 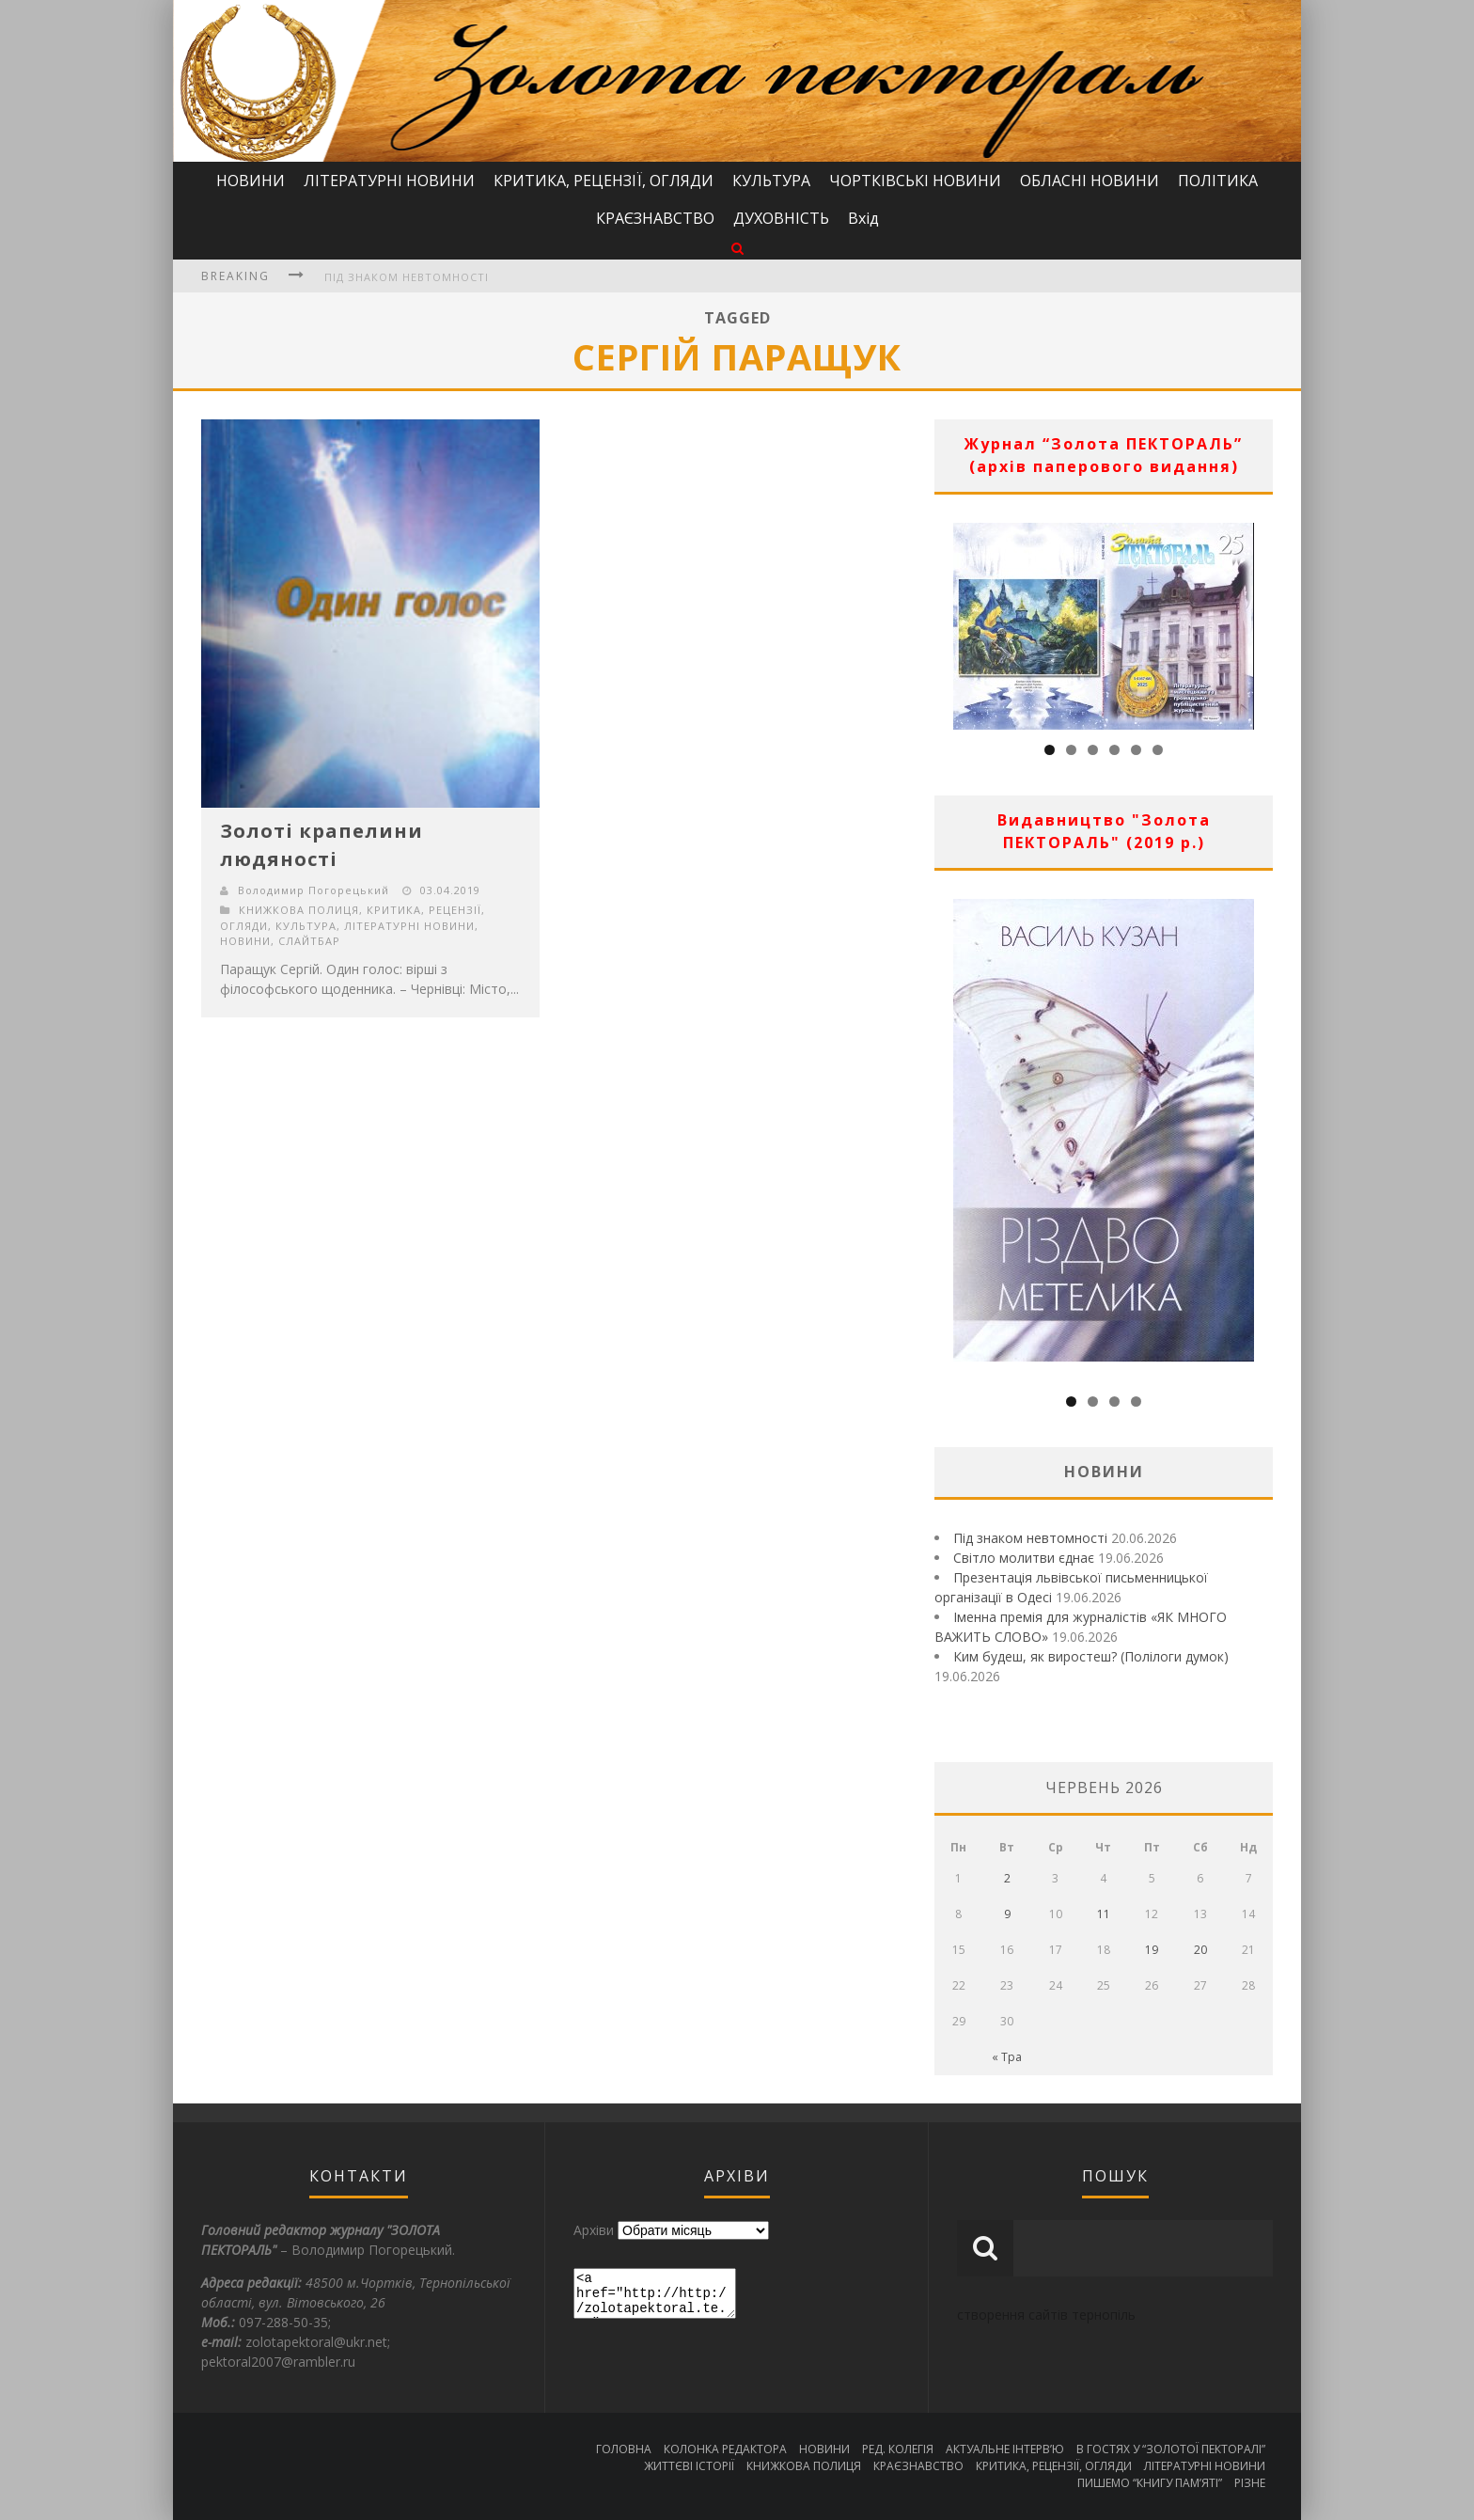 I want to click on КРАЄЗНАВСТВО, so click(x=655, y=218).